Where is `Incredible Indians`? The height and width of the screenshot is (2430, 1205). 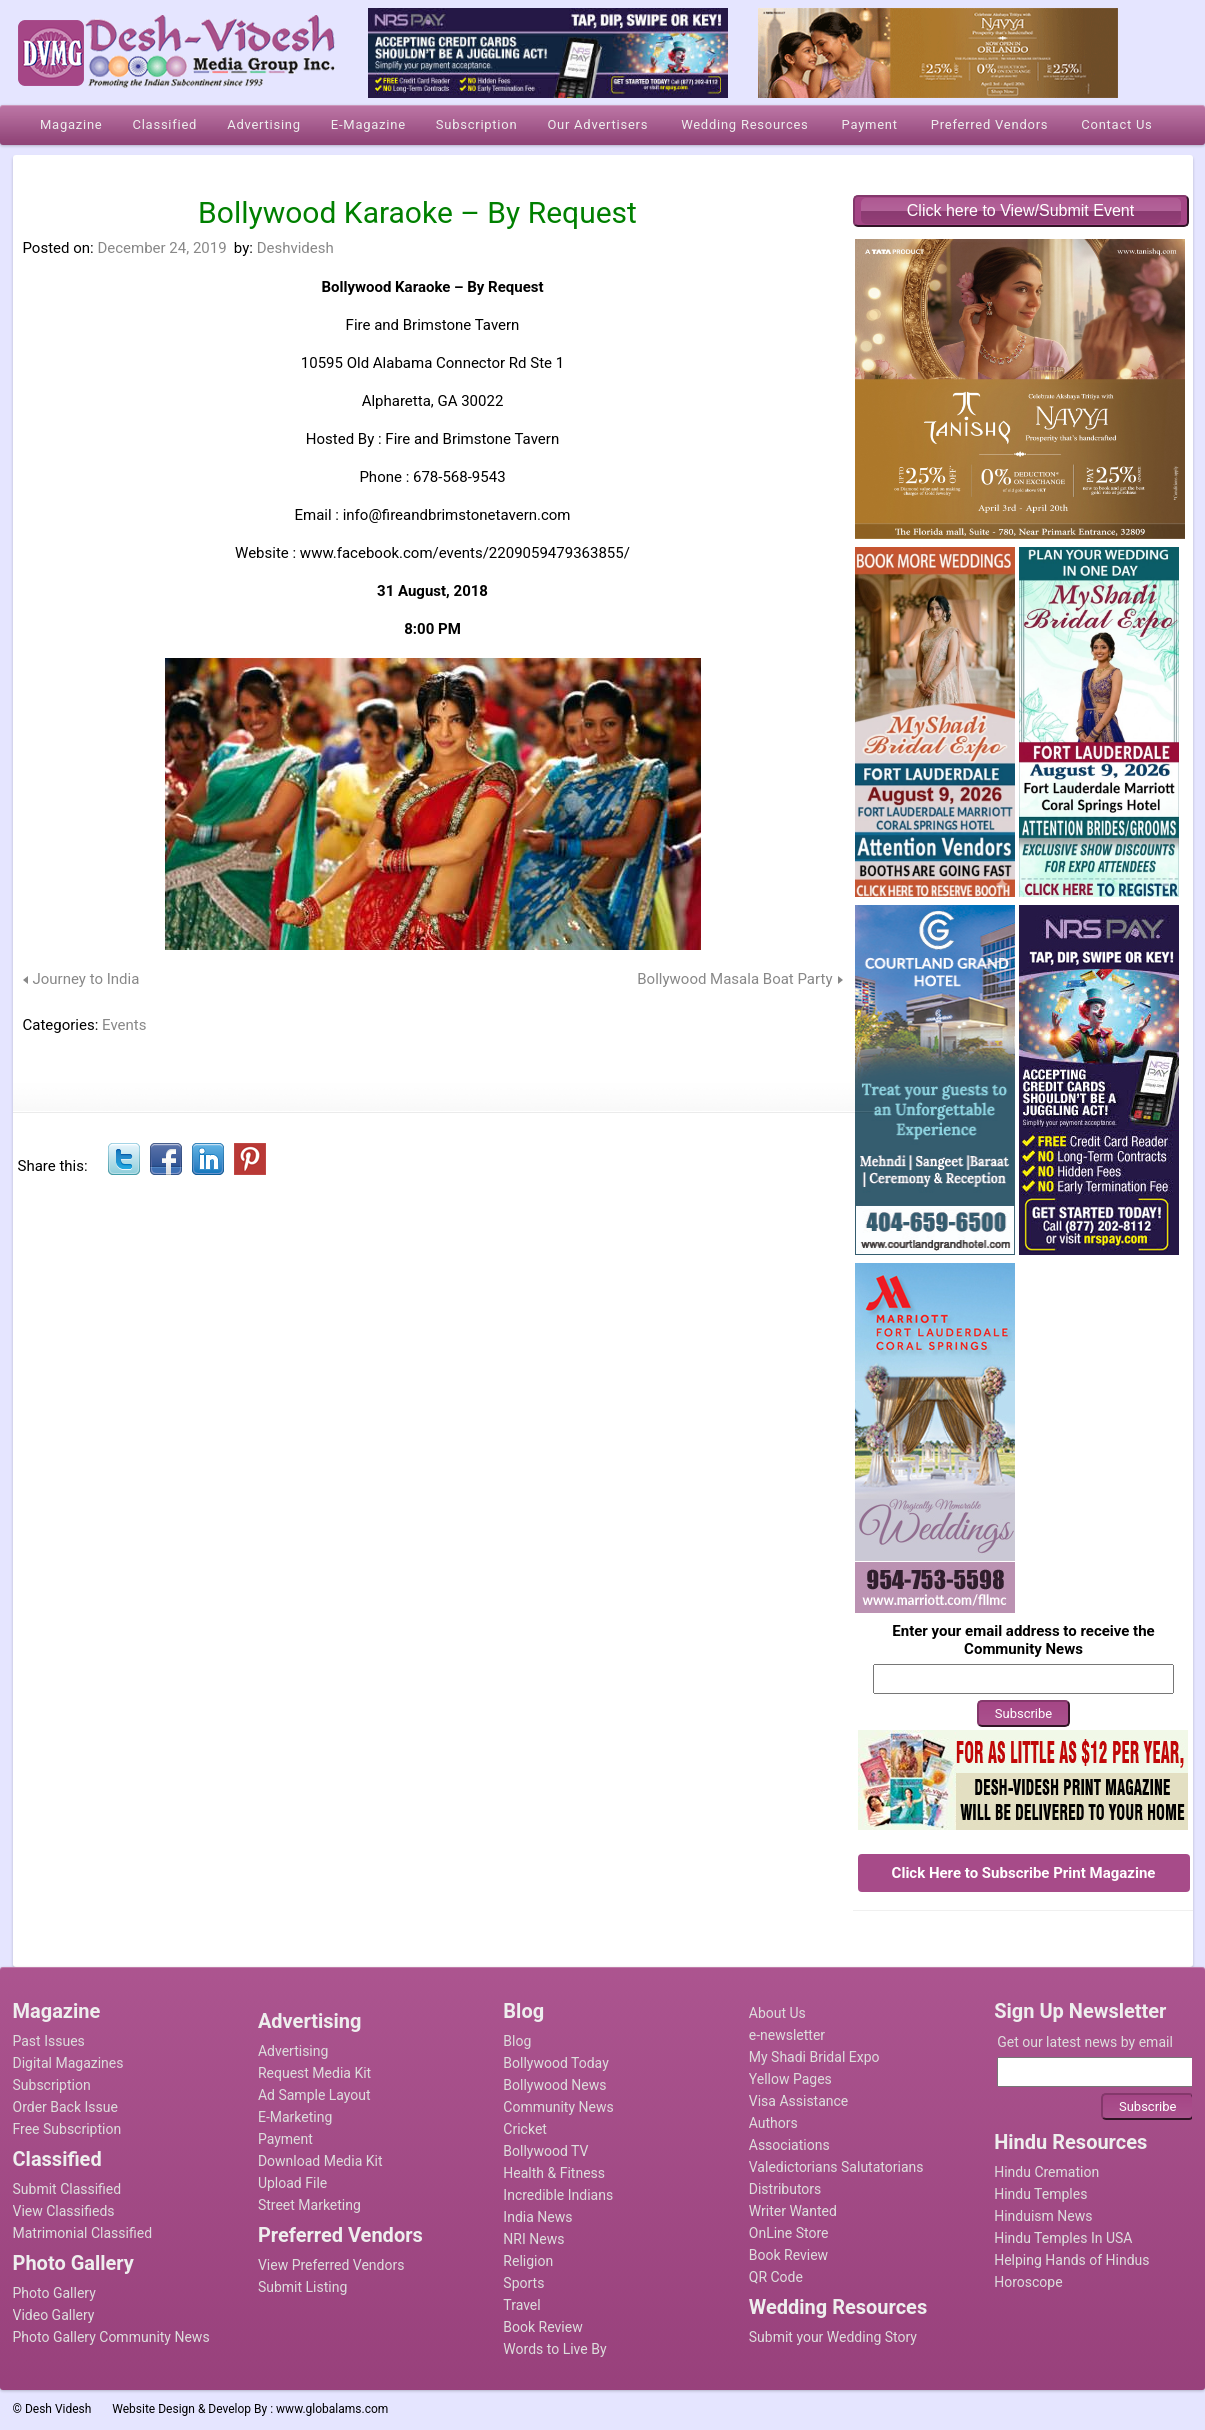
Incredible Indians is located at coordinates (558, 2195).